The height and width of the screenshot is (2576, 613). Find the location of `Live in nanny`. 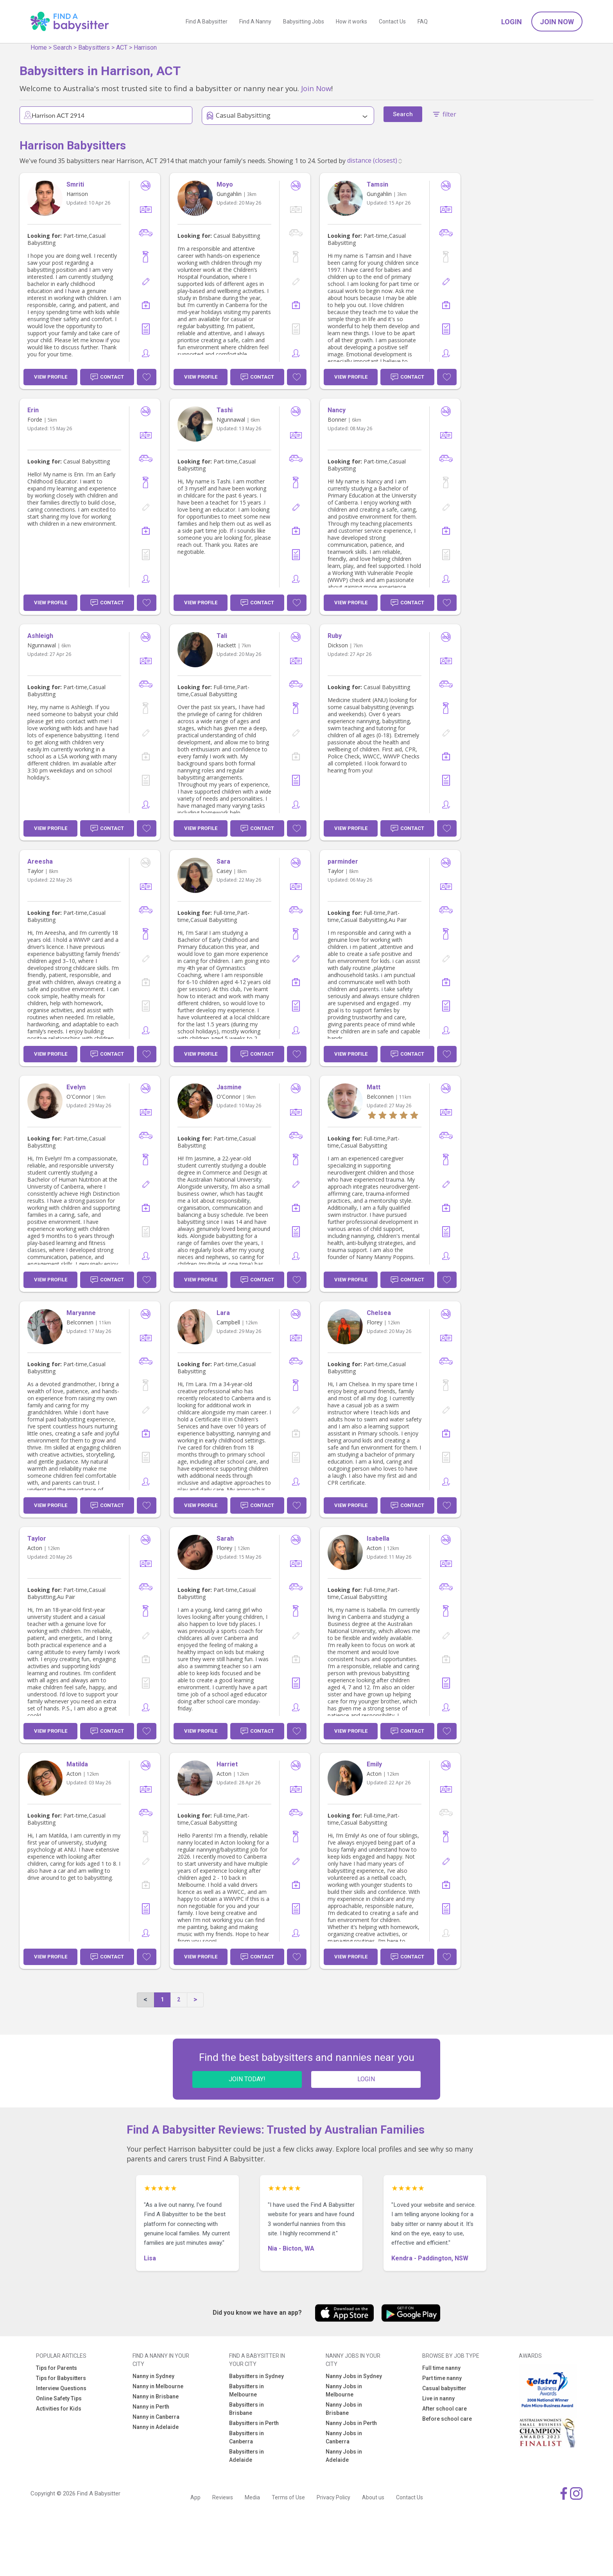

Live in nanny is located at coordinates (438, 2398).